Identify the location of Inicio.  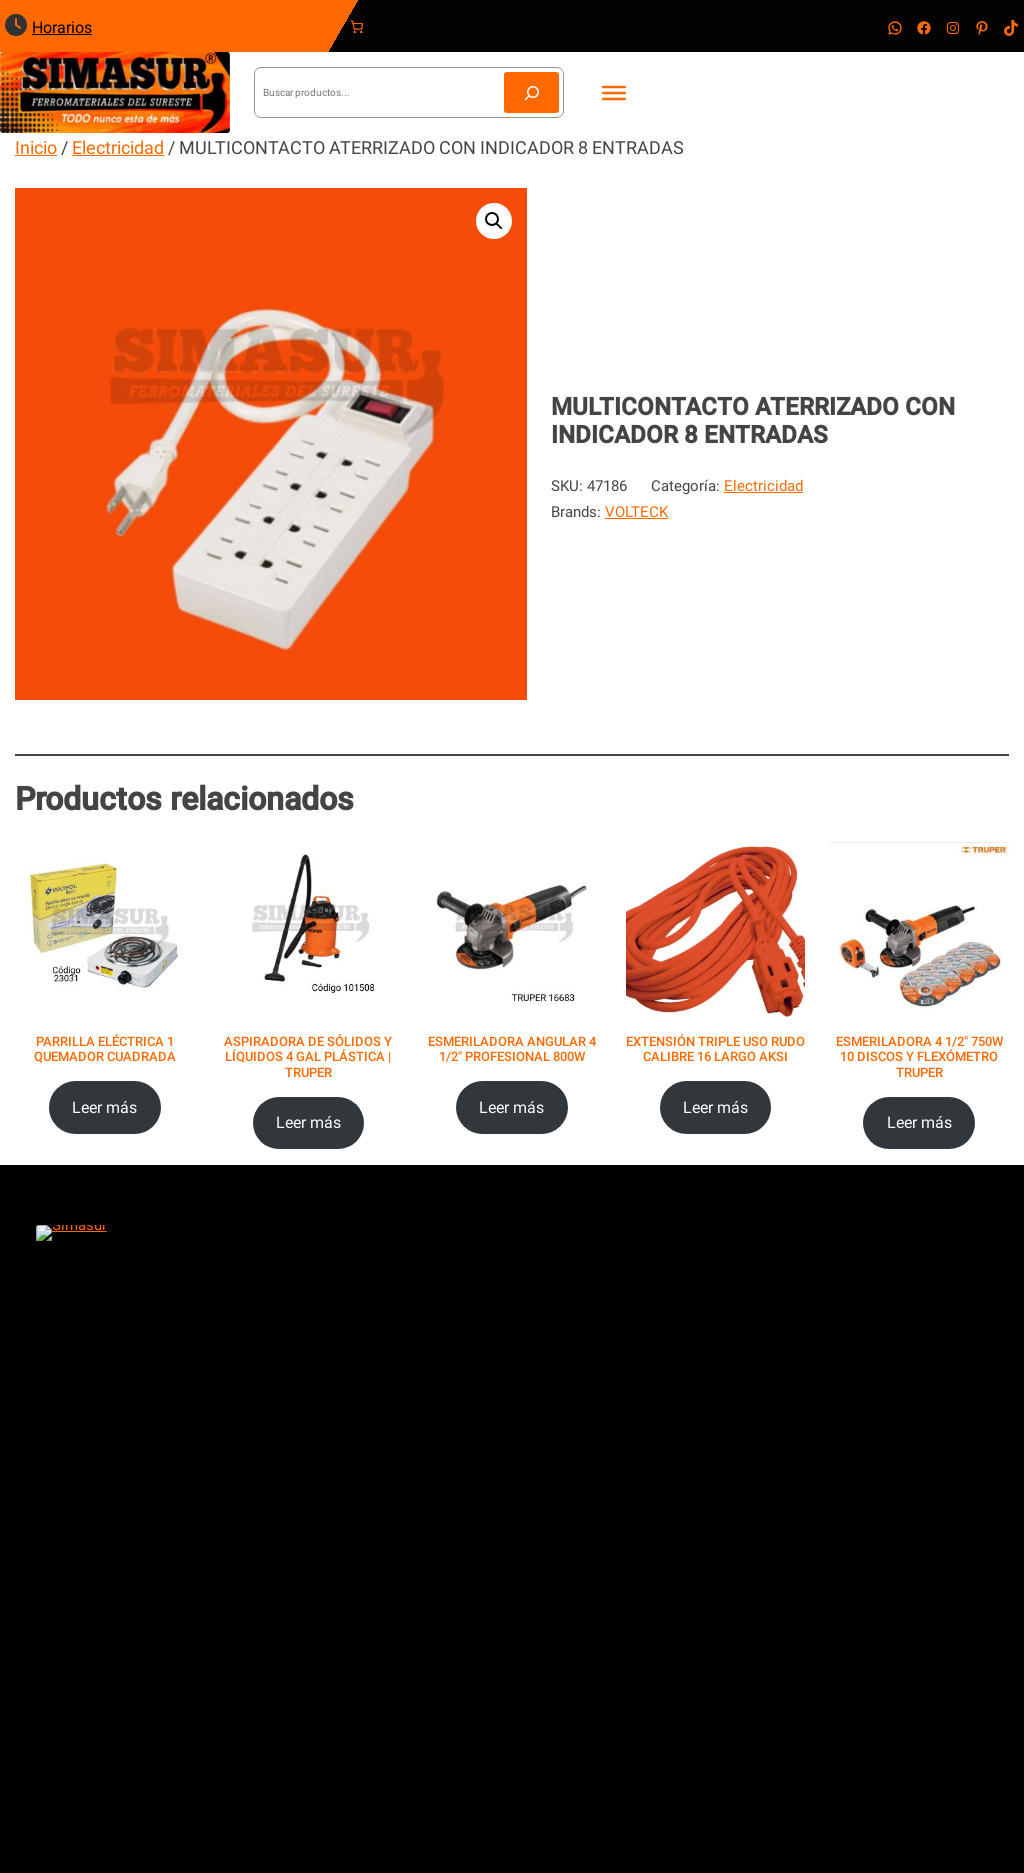
(36, 147).